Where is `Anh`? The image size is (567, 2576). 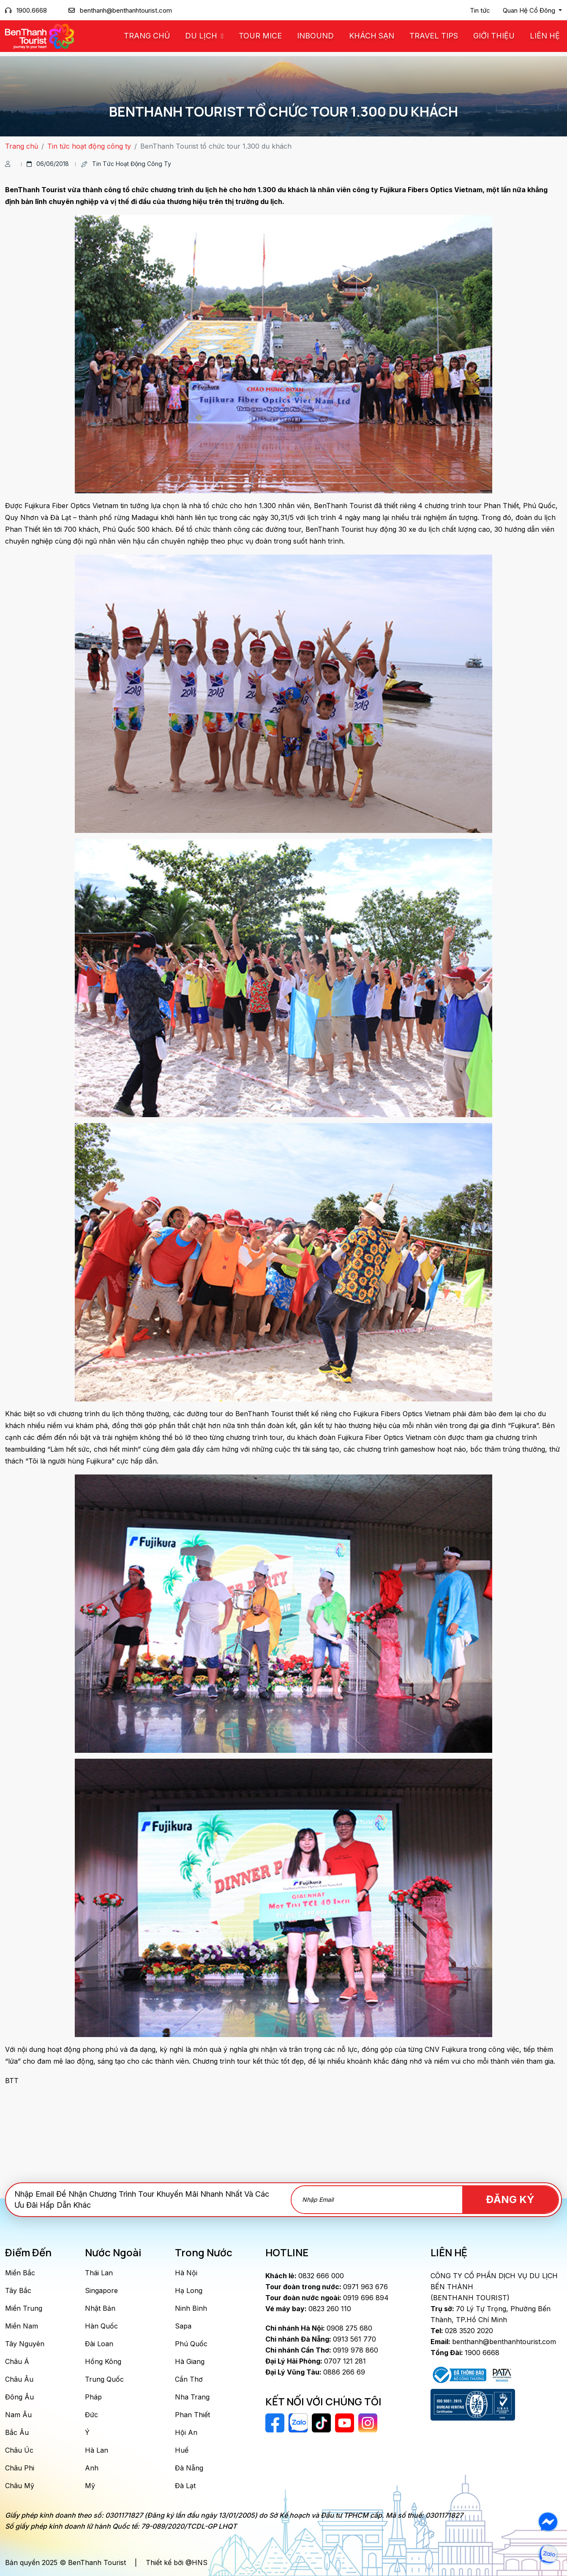
Anh is located at coordinates (91, 2468).